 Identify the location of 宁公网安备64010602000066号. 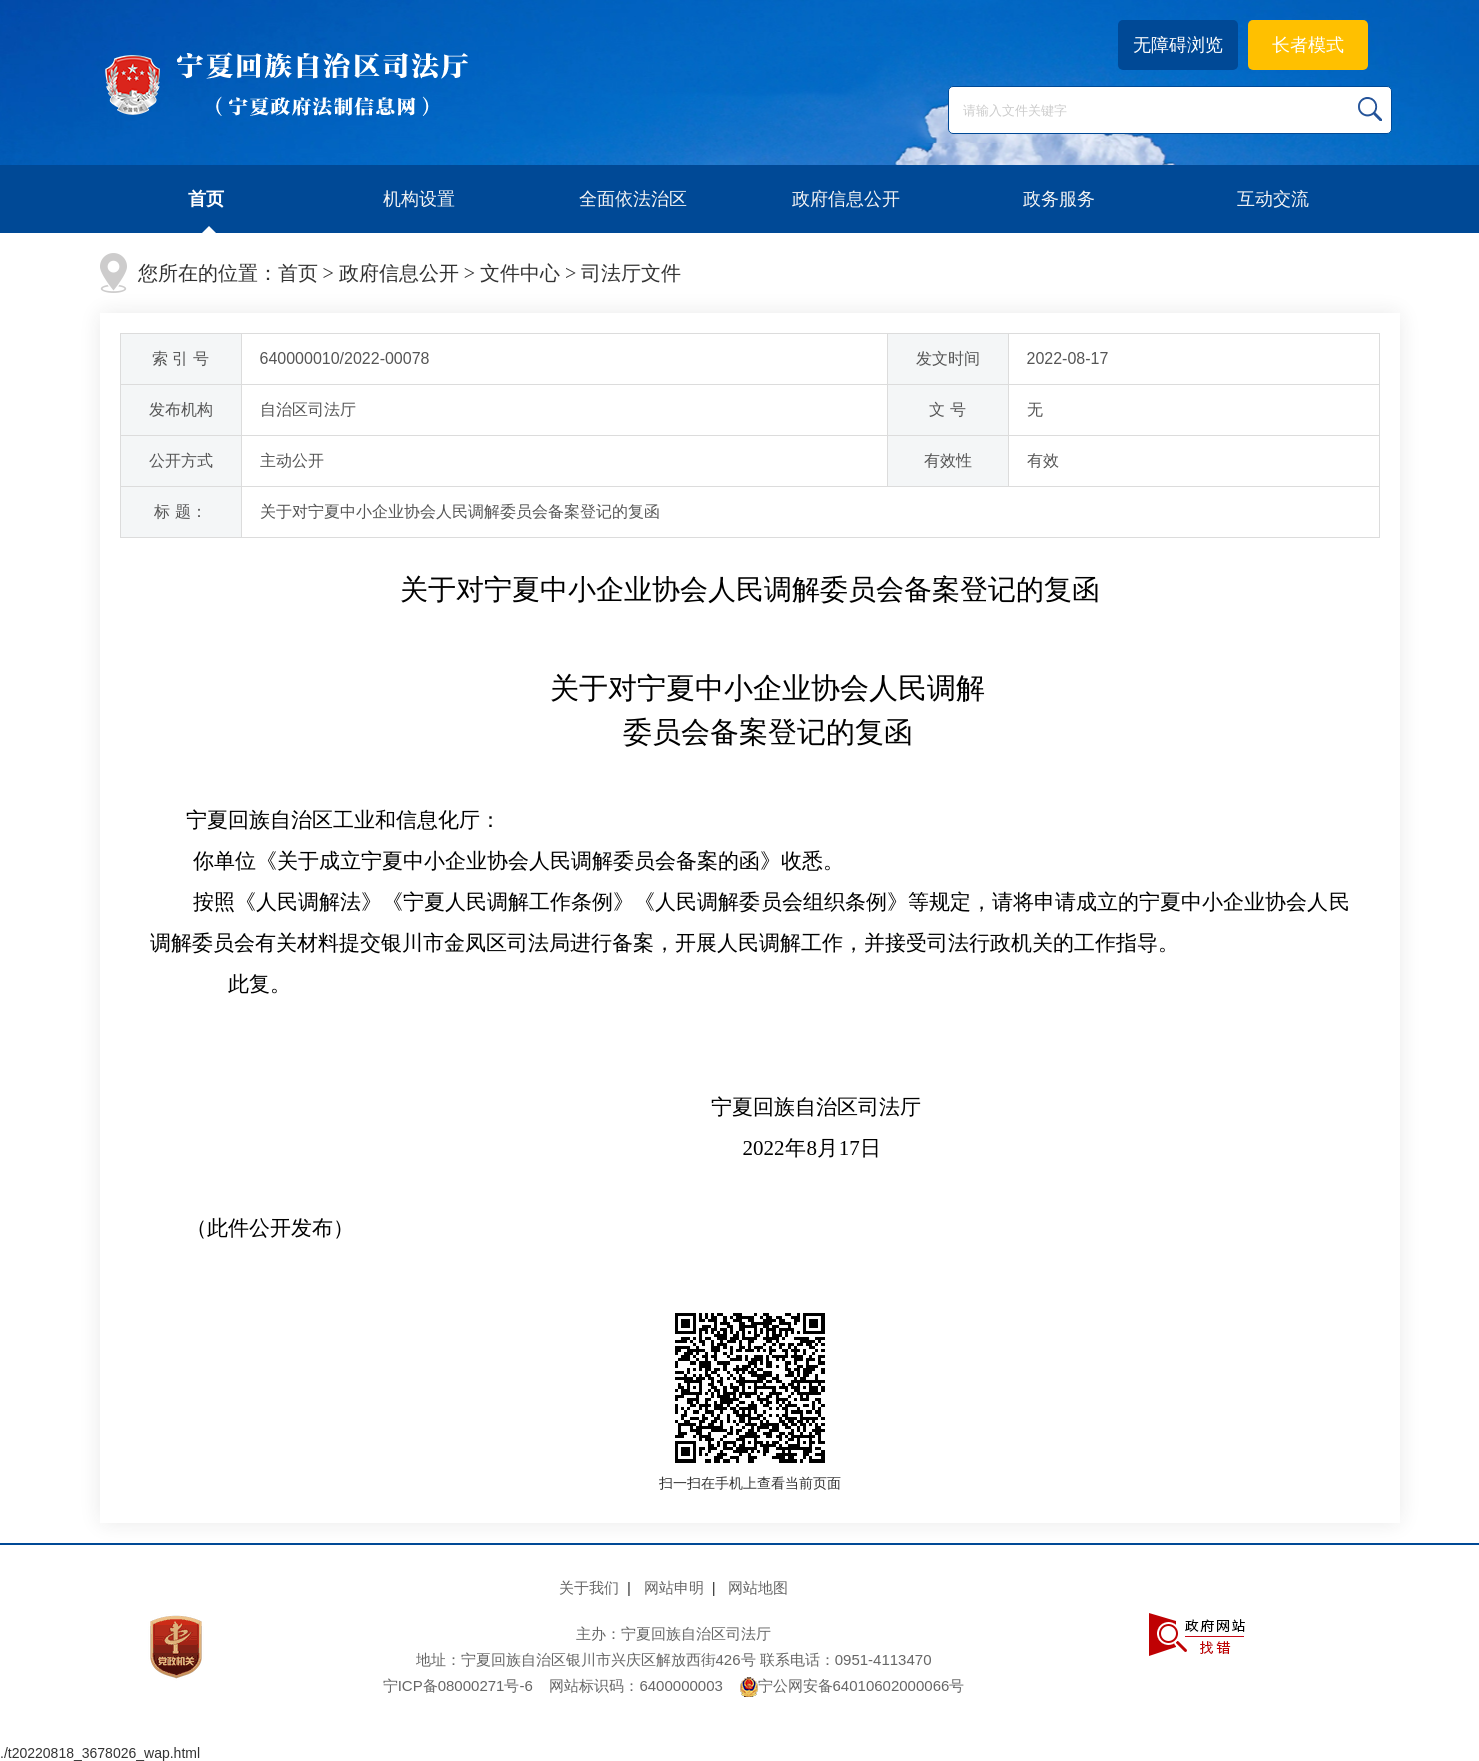
(852, 1685).